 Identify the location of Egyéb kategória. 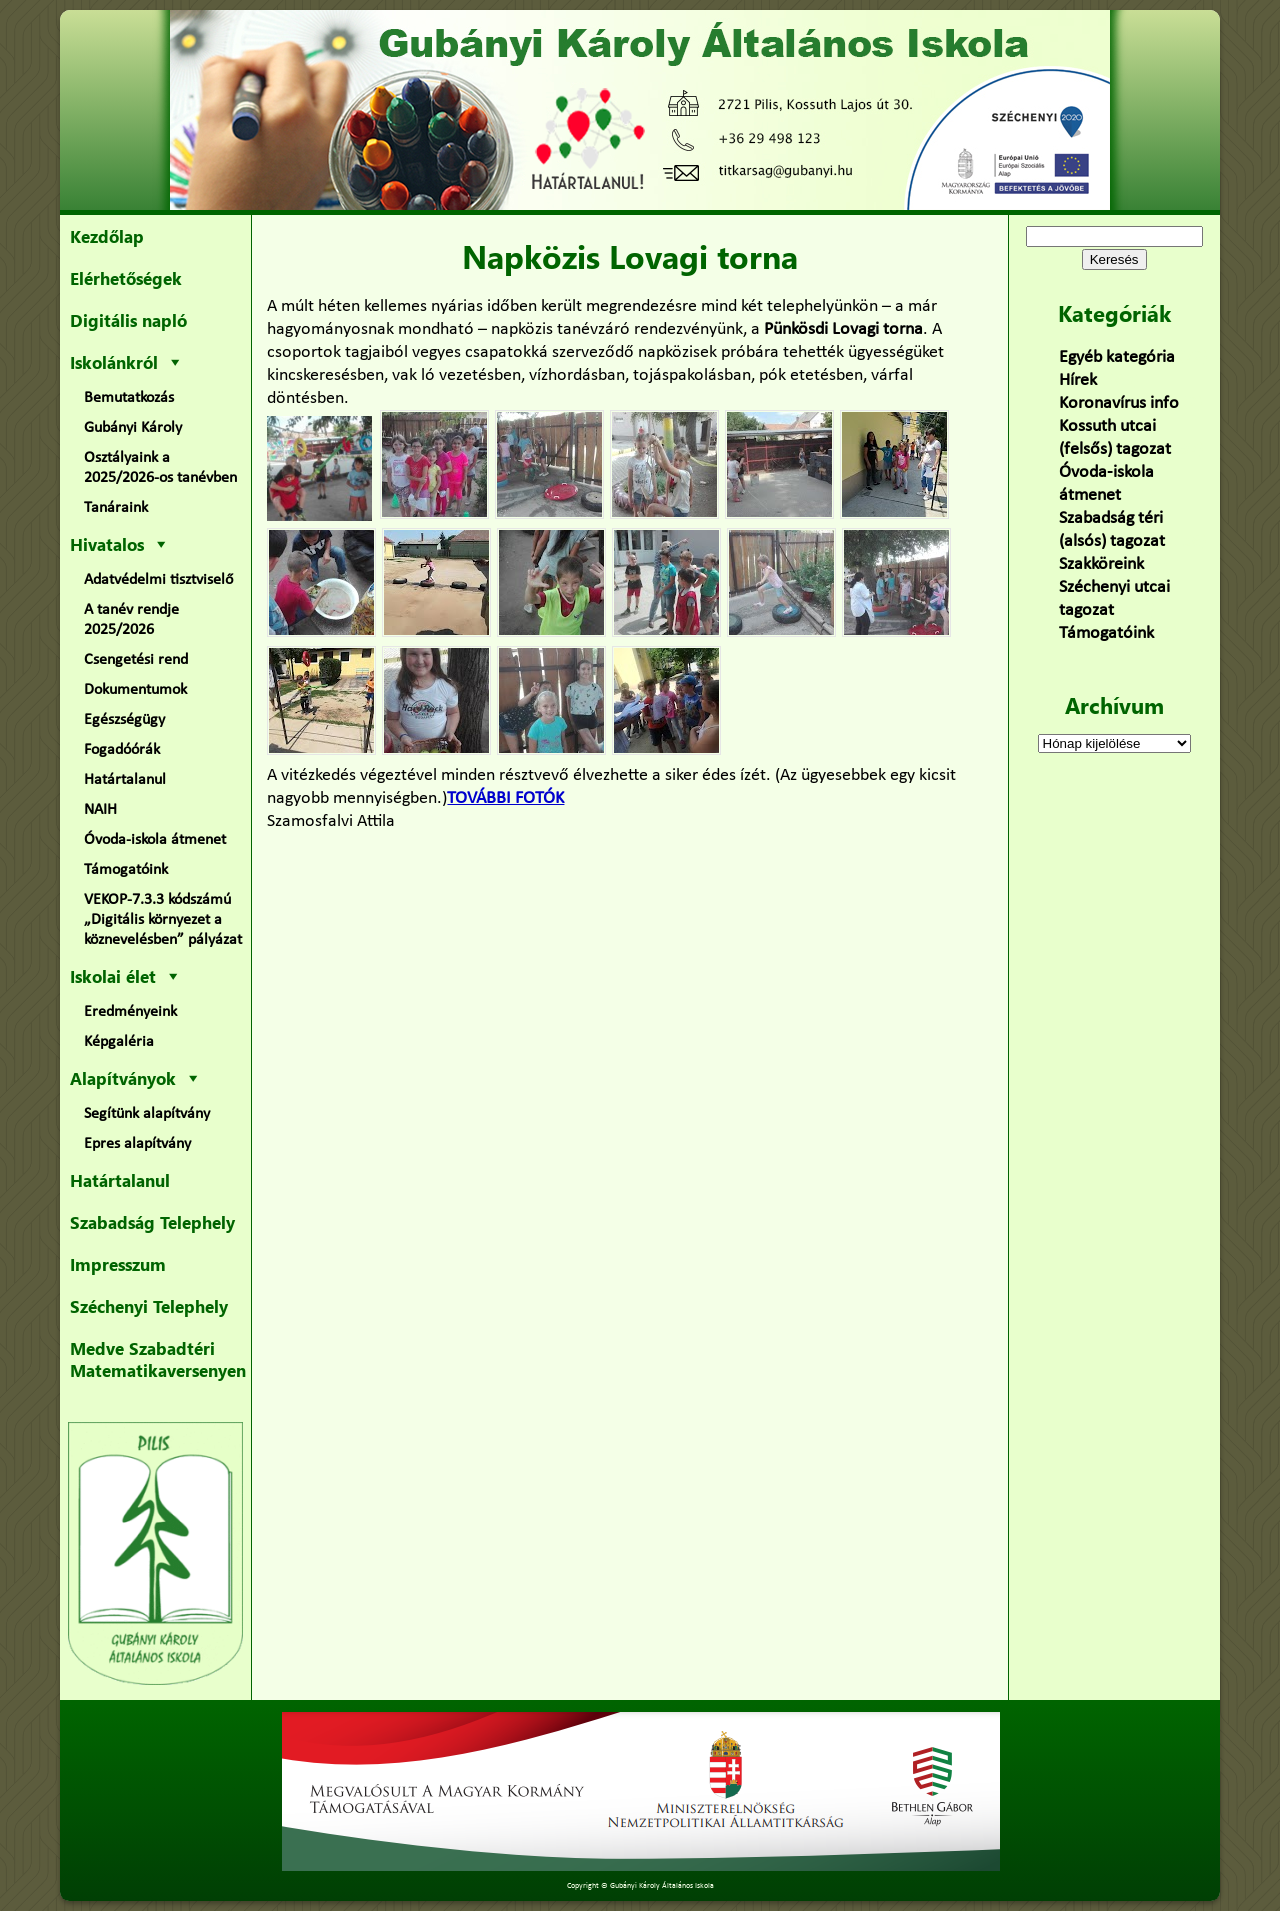
(1117, 357).